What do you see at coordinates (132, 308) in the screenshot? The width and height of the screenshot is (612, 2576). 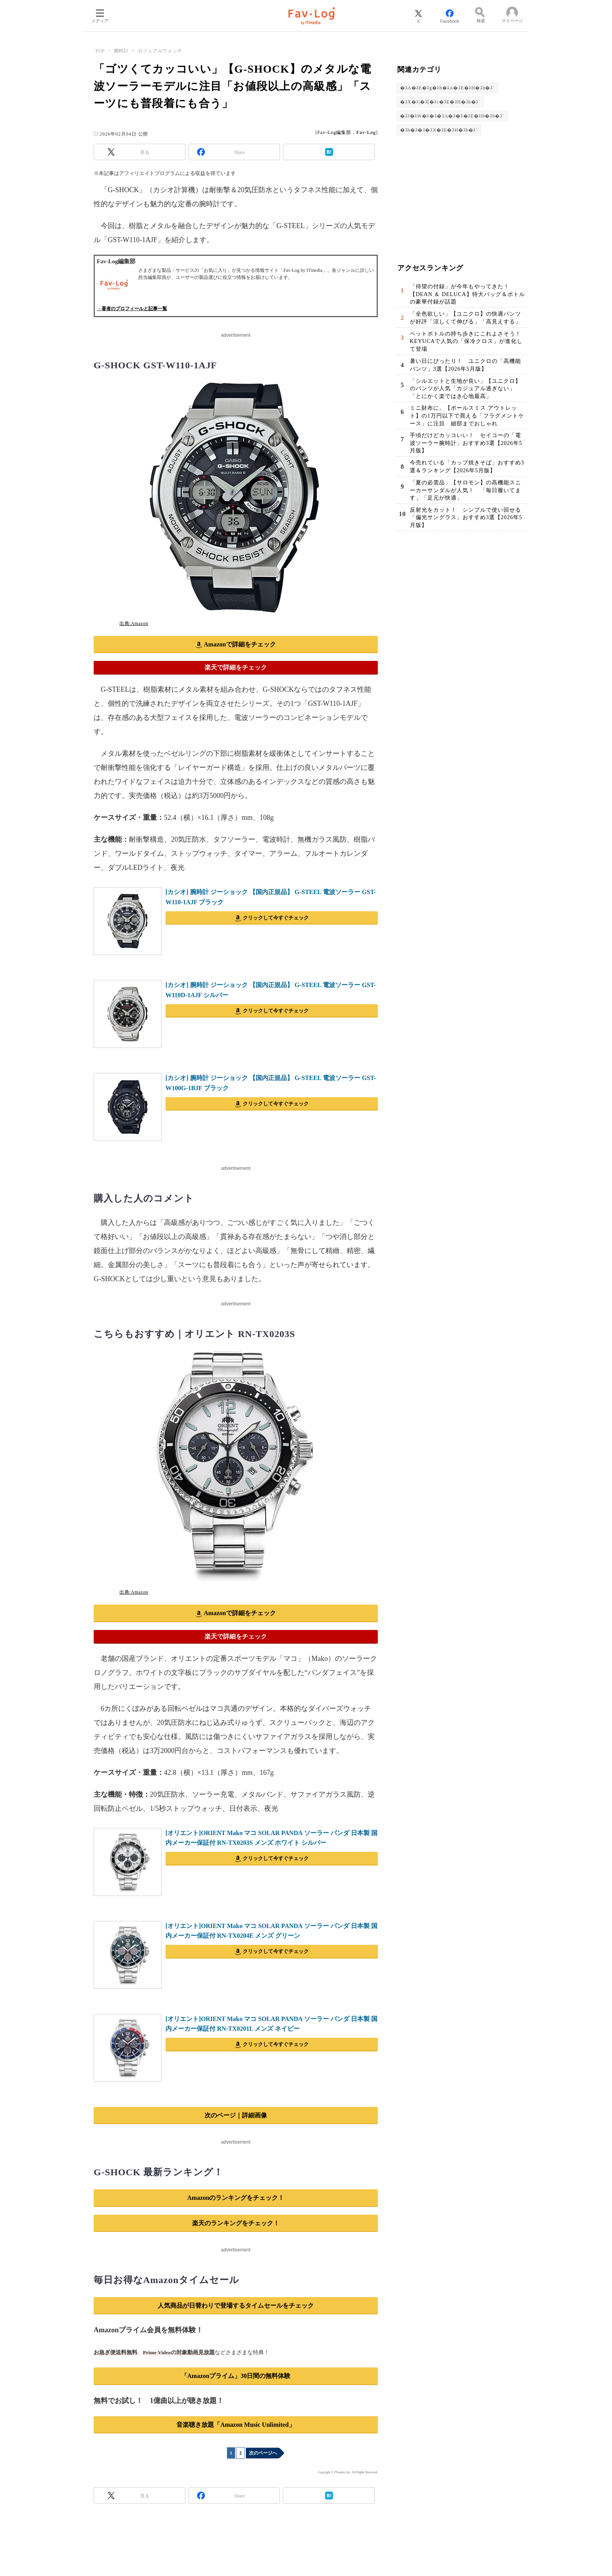 I see `→著者のプロフィールと記事一覧` at bounding box center [132, 308].